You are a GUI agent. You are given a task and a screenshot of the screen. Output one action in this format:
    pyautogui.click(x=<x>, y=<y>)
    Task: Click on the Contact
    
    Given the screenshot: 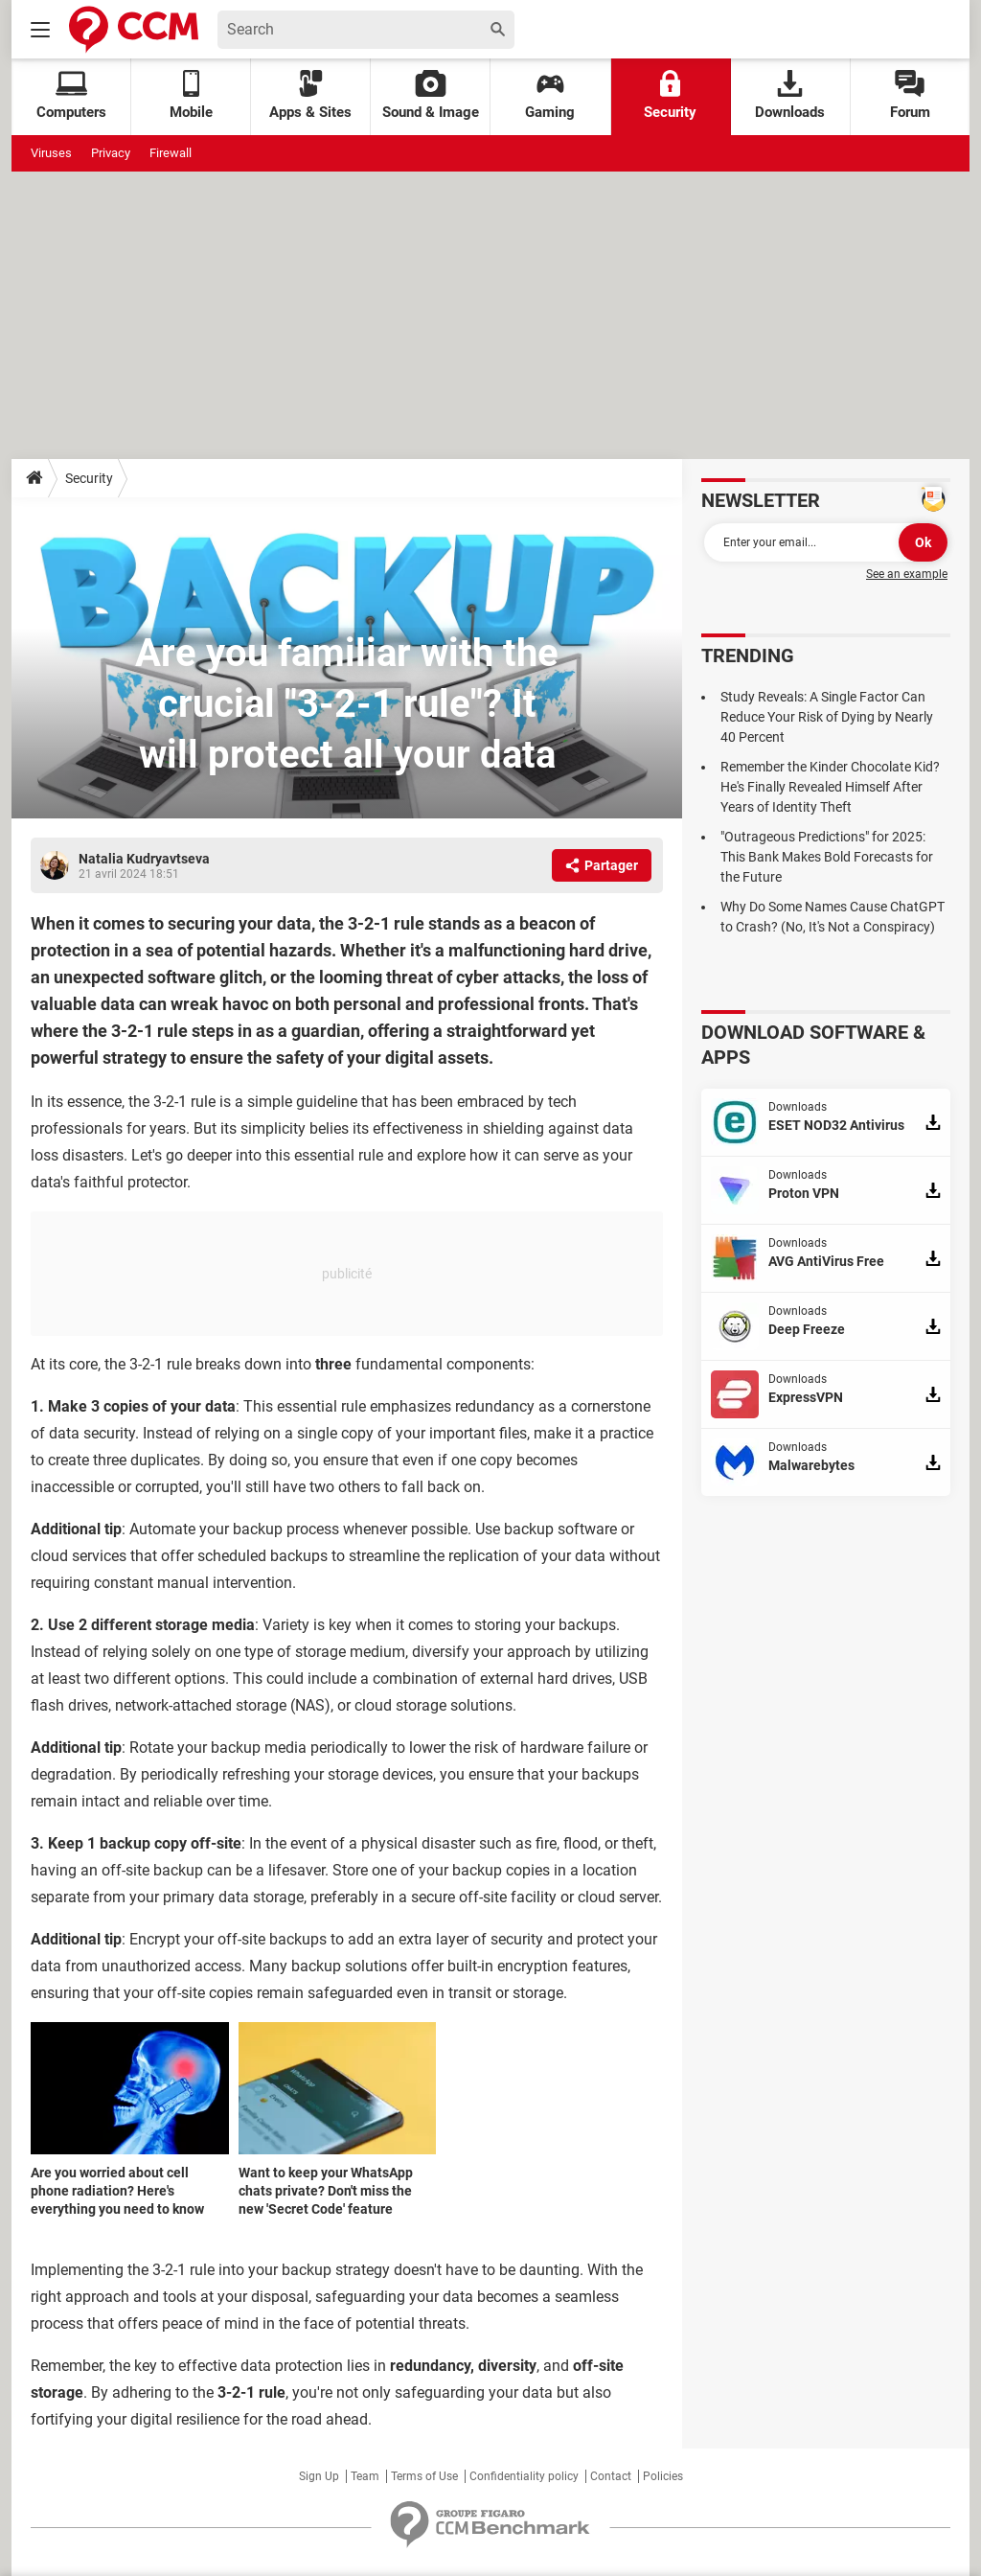 What is the action you would take?
    pyautogui.click(x=610, y=2476)
    